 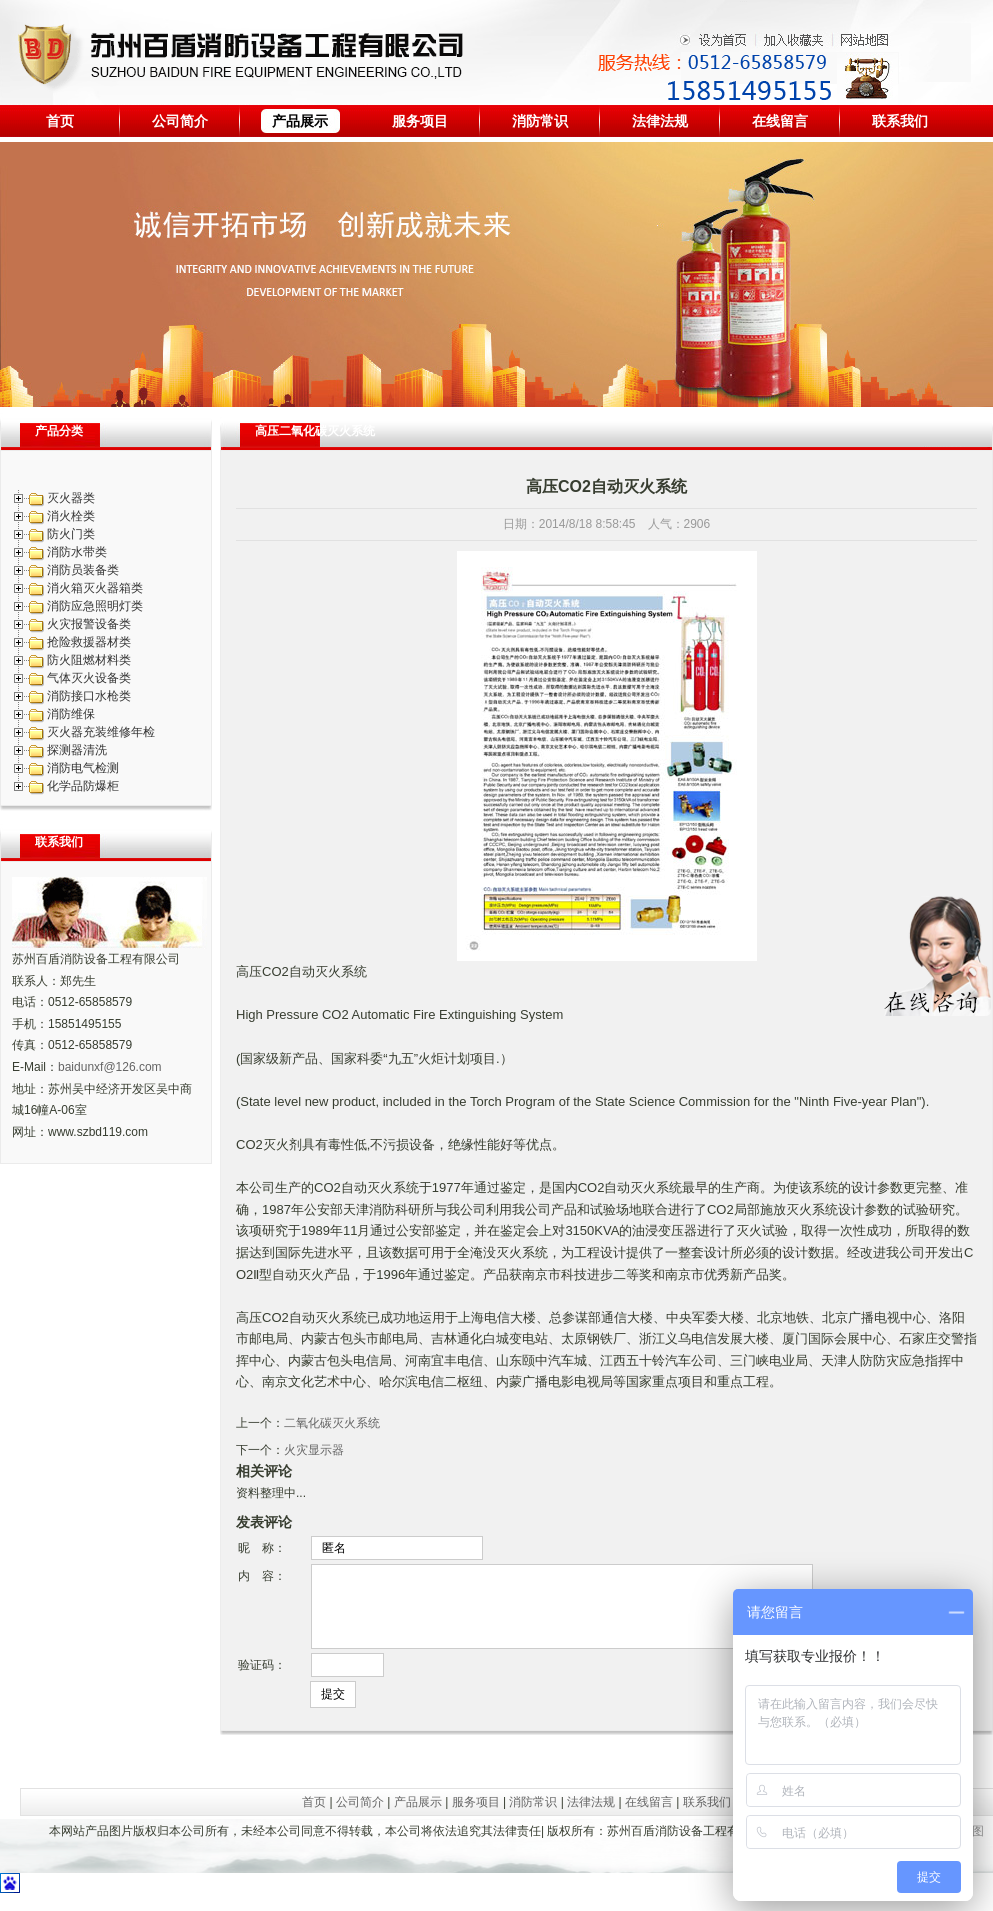 I want to click on 火灾显示器, so click(x=314, y=1450).